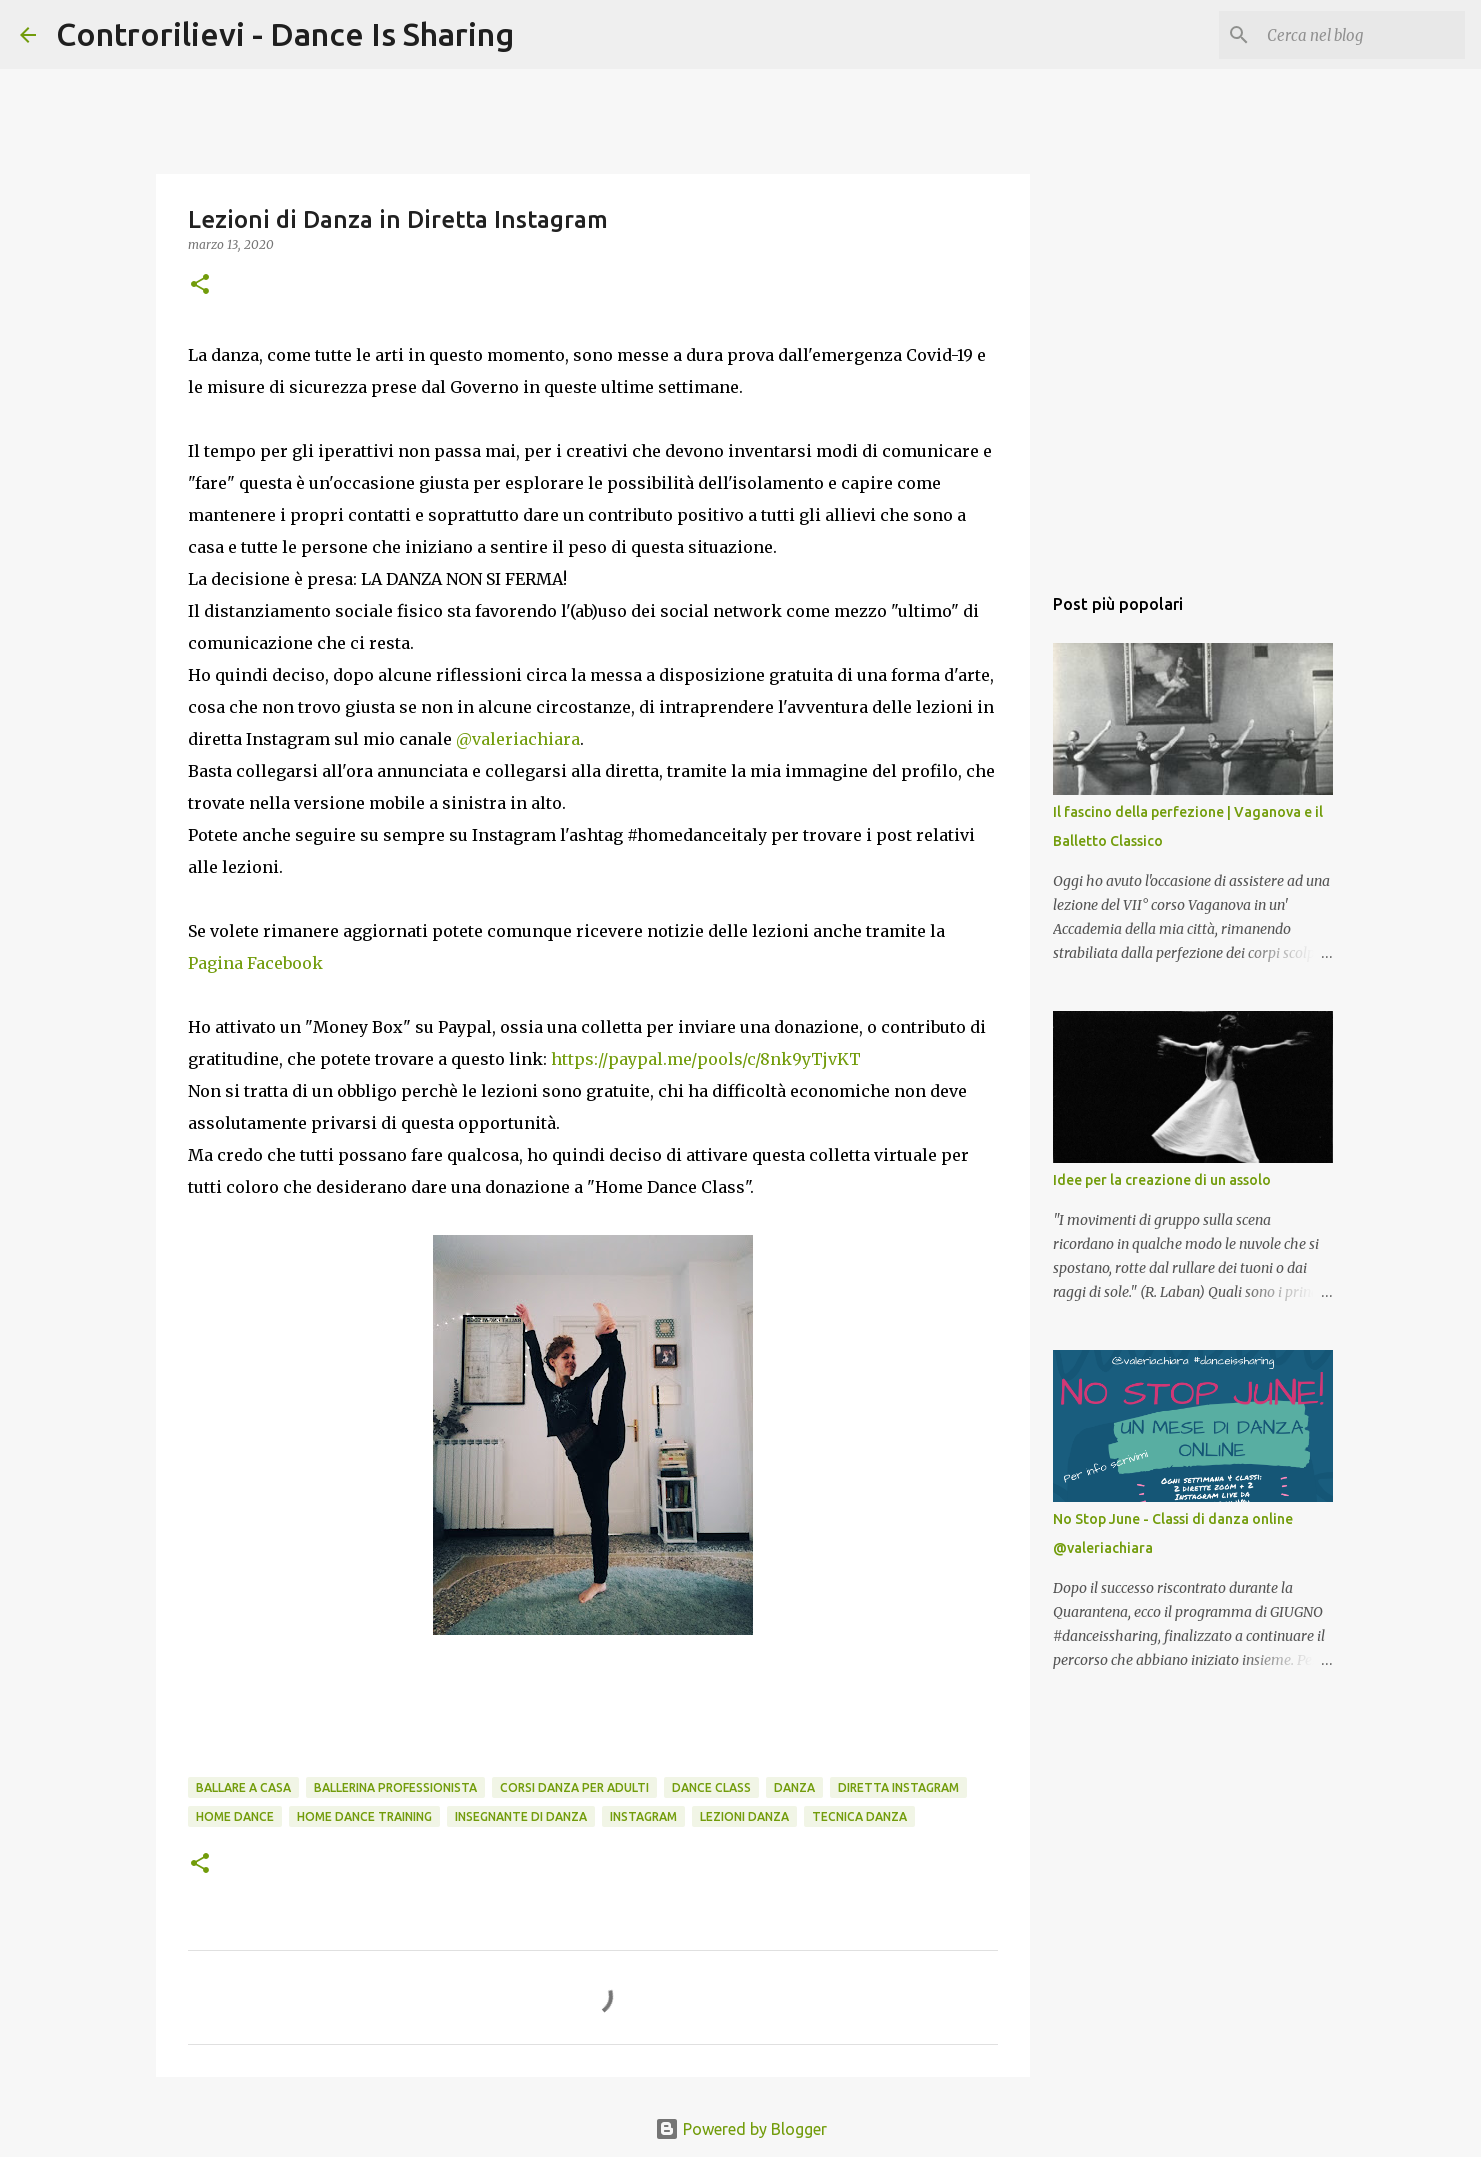  I want to click on ballerina professionista, so click(395, 1787).